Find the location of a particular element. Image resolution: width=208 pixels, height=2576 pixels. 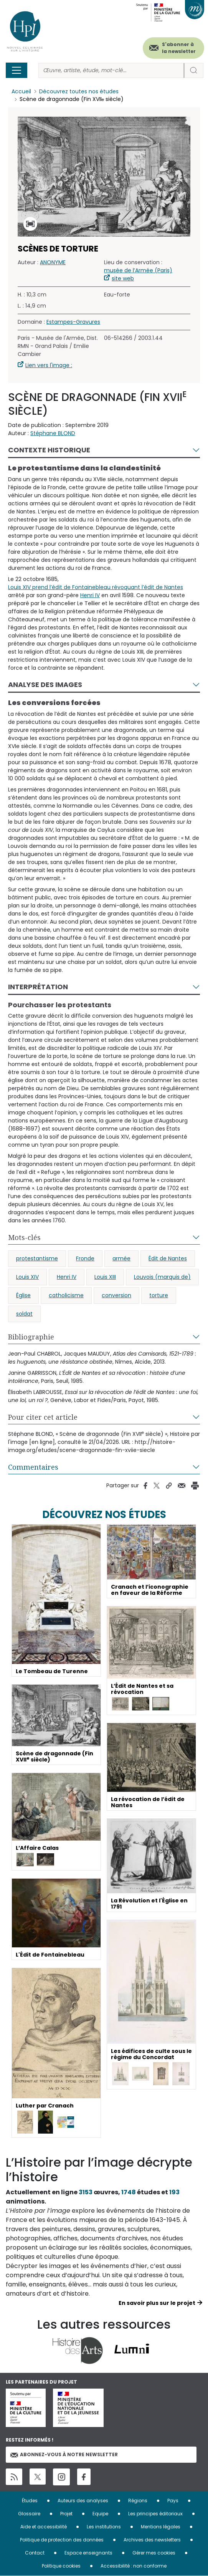

Gérer mes cookies is located at coordinates (153, 2553).